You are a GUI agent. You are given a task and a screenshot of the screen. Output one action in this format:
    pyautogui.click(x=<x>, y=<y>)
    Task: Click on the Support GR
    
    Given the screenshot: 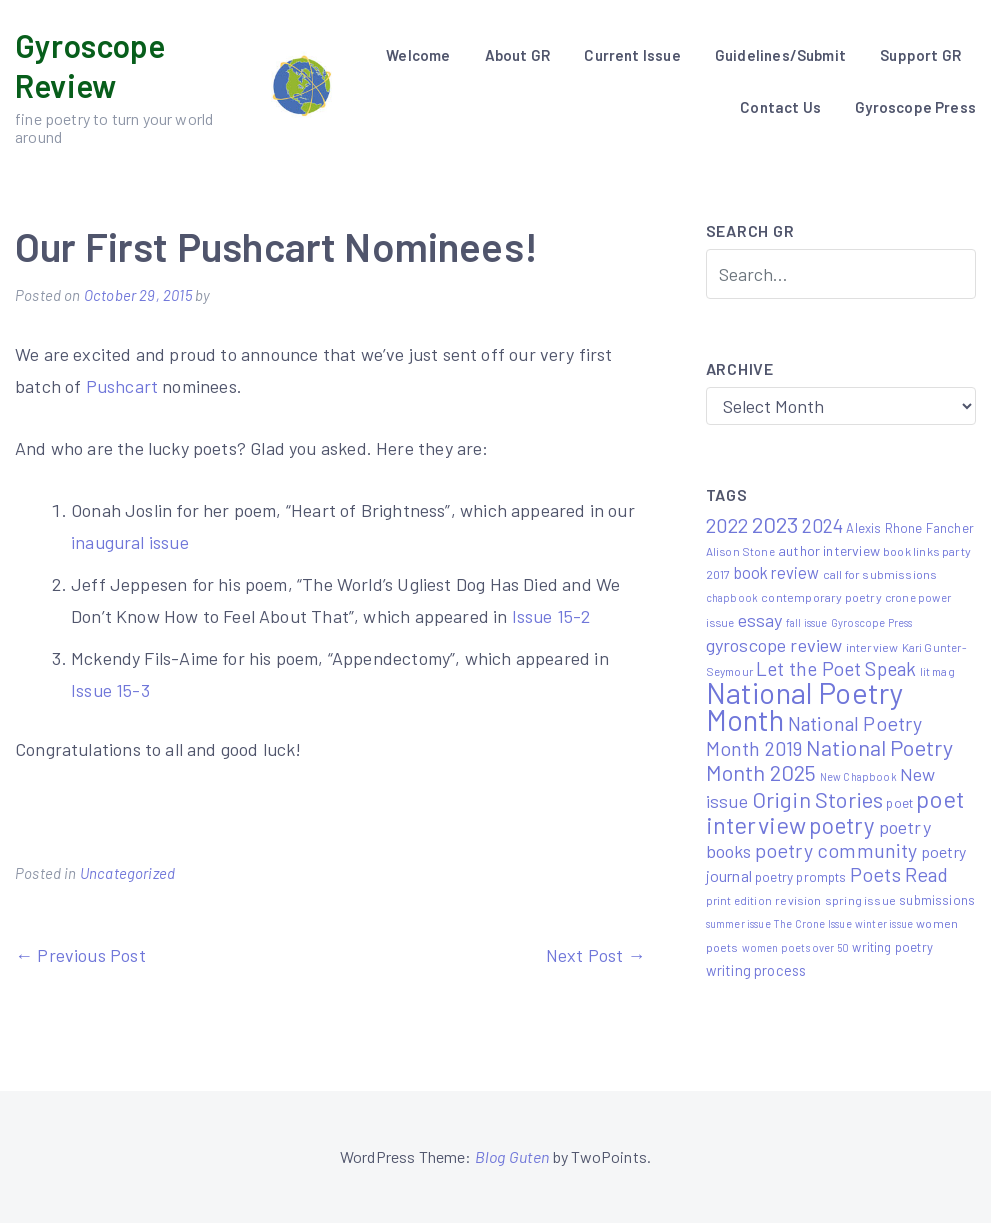 What is the action you would take?
    pyautogui.click(x=920, y=55)
    